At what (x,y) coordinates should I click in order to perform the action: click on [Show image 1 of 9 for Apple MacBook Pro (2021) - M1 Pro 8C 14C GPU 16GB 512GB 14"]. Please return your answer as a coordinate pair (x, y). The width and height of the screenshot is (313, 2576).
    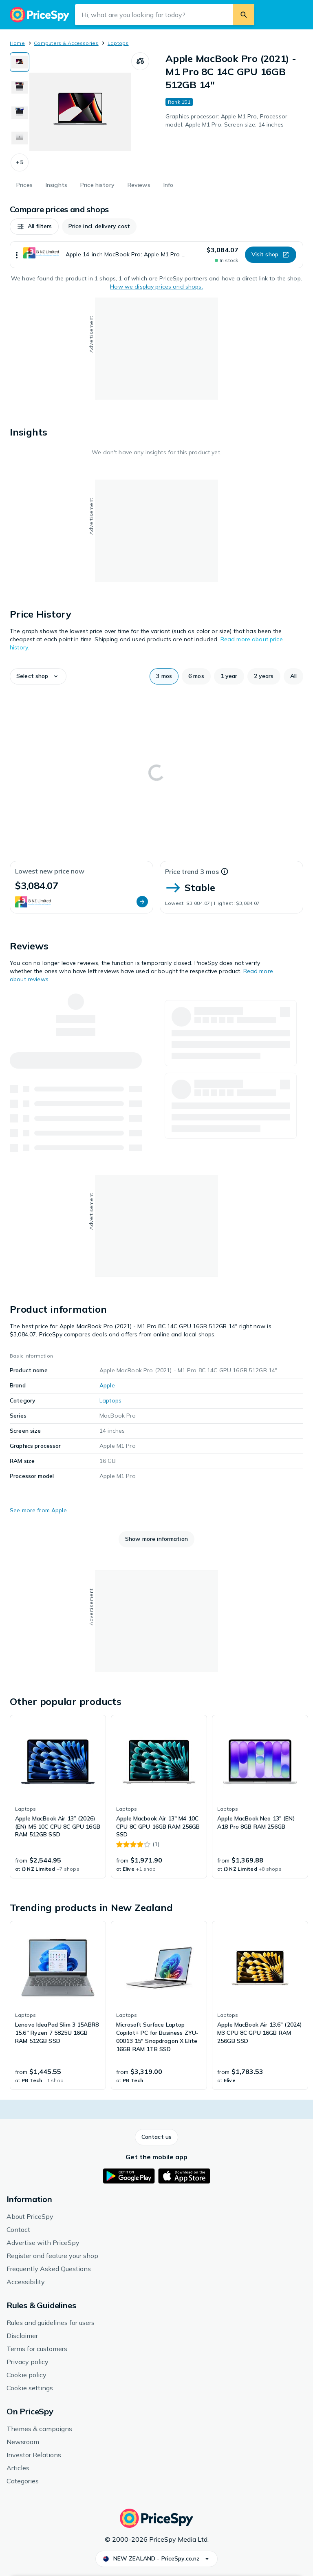
    Looking at the image, I should click on (19, 62).